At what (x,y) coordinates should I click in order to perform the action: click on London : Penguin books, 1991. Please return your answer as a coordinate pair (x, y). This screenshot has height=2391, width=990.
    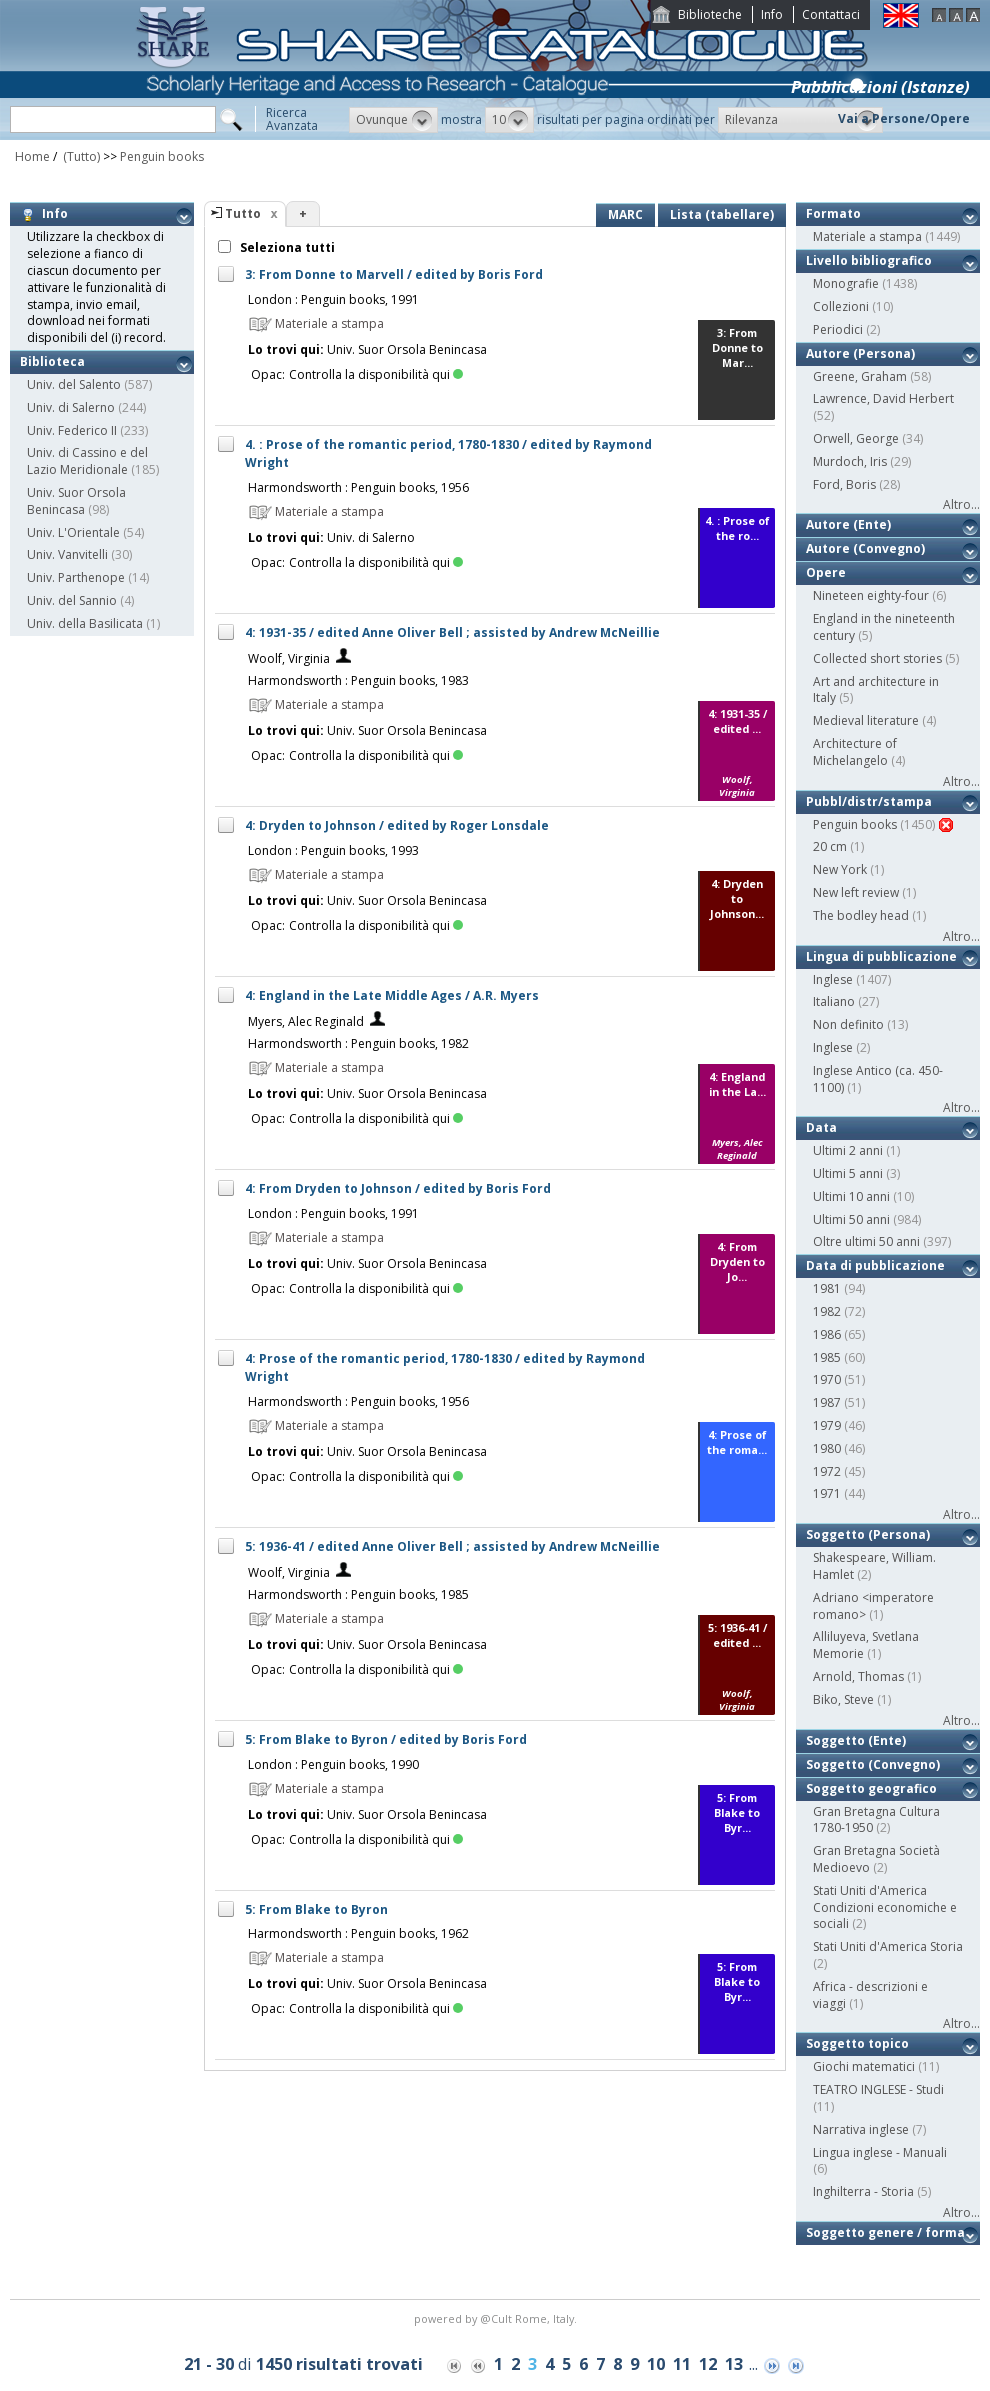
    Looking at the image, I should click on (333, 299).